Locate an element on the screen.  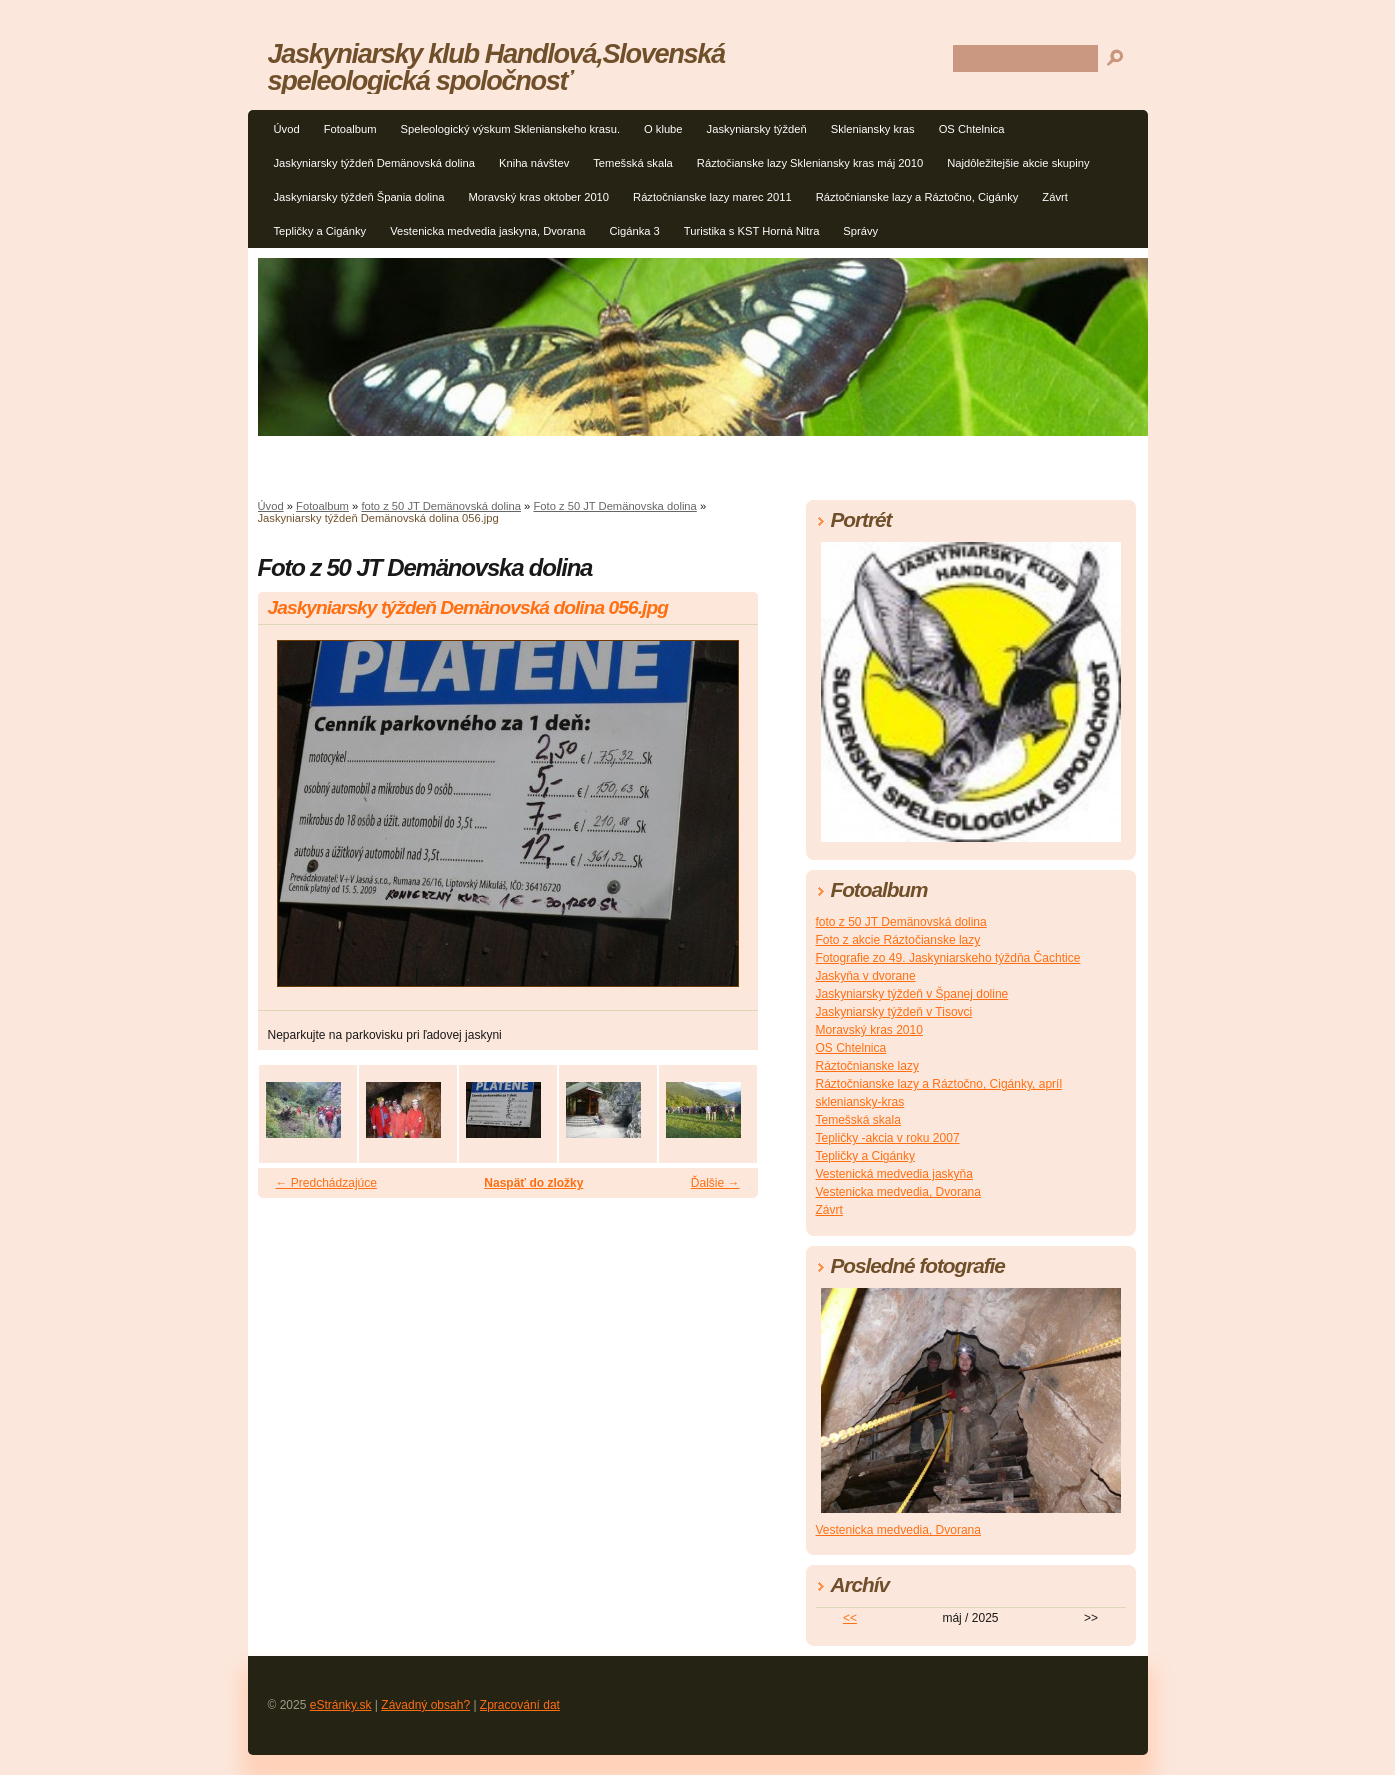
Foto z 50 JT Demänovska dolina is located at coordinates (614, 506).